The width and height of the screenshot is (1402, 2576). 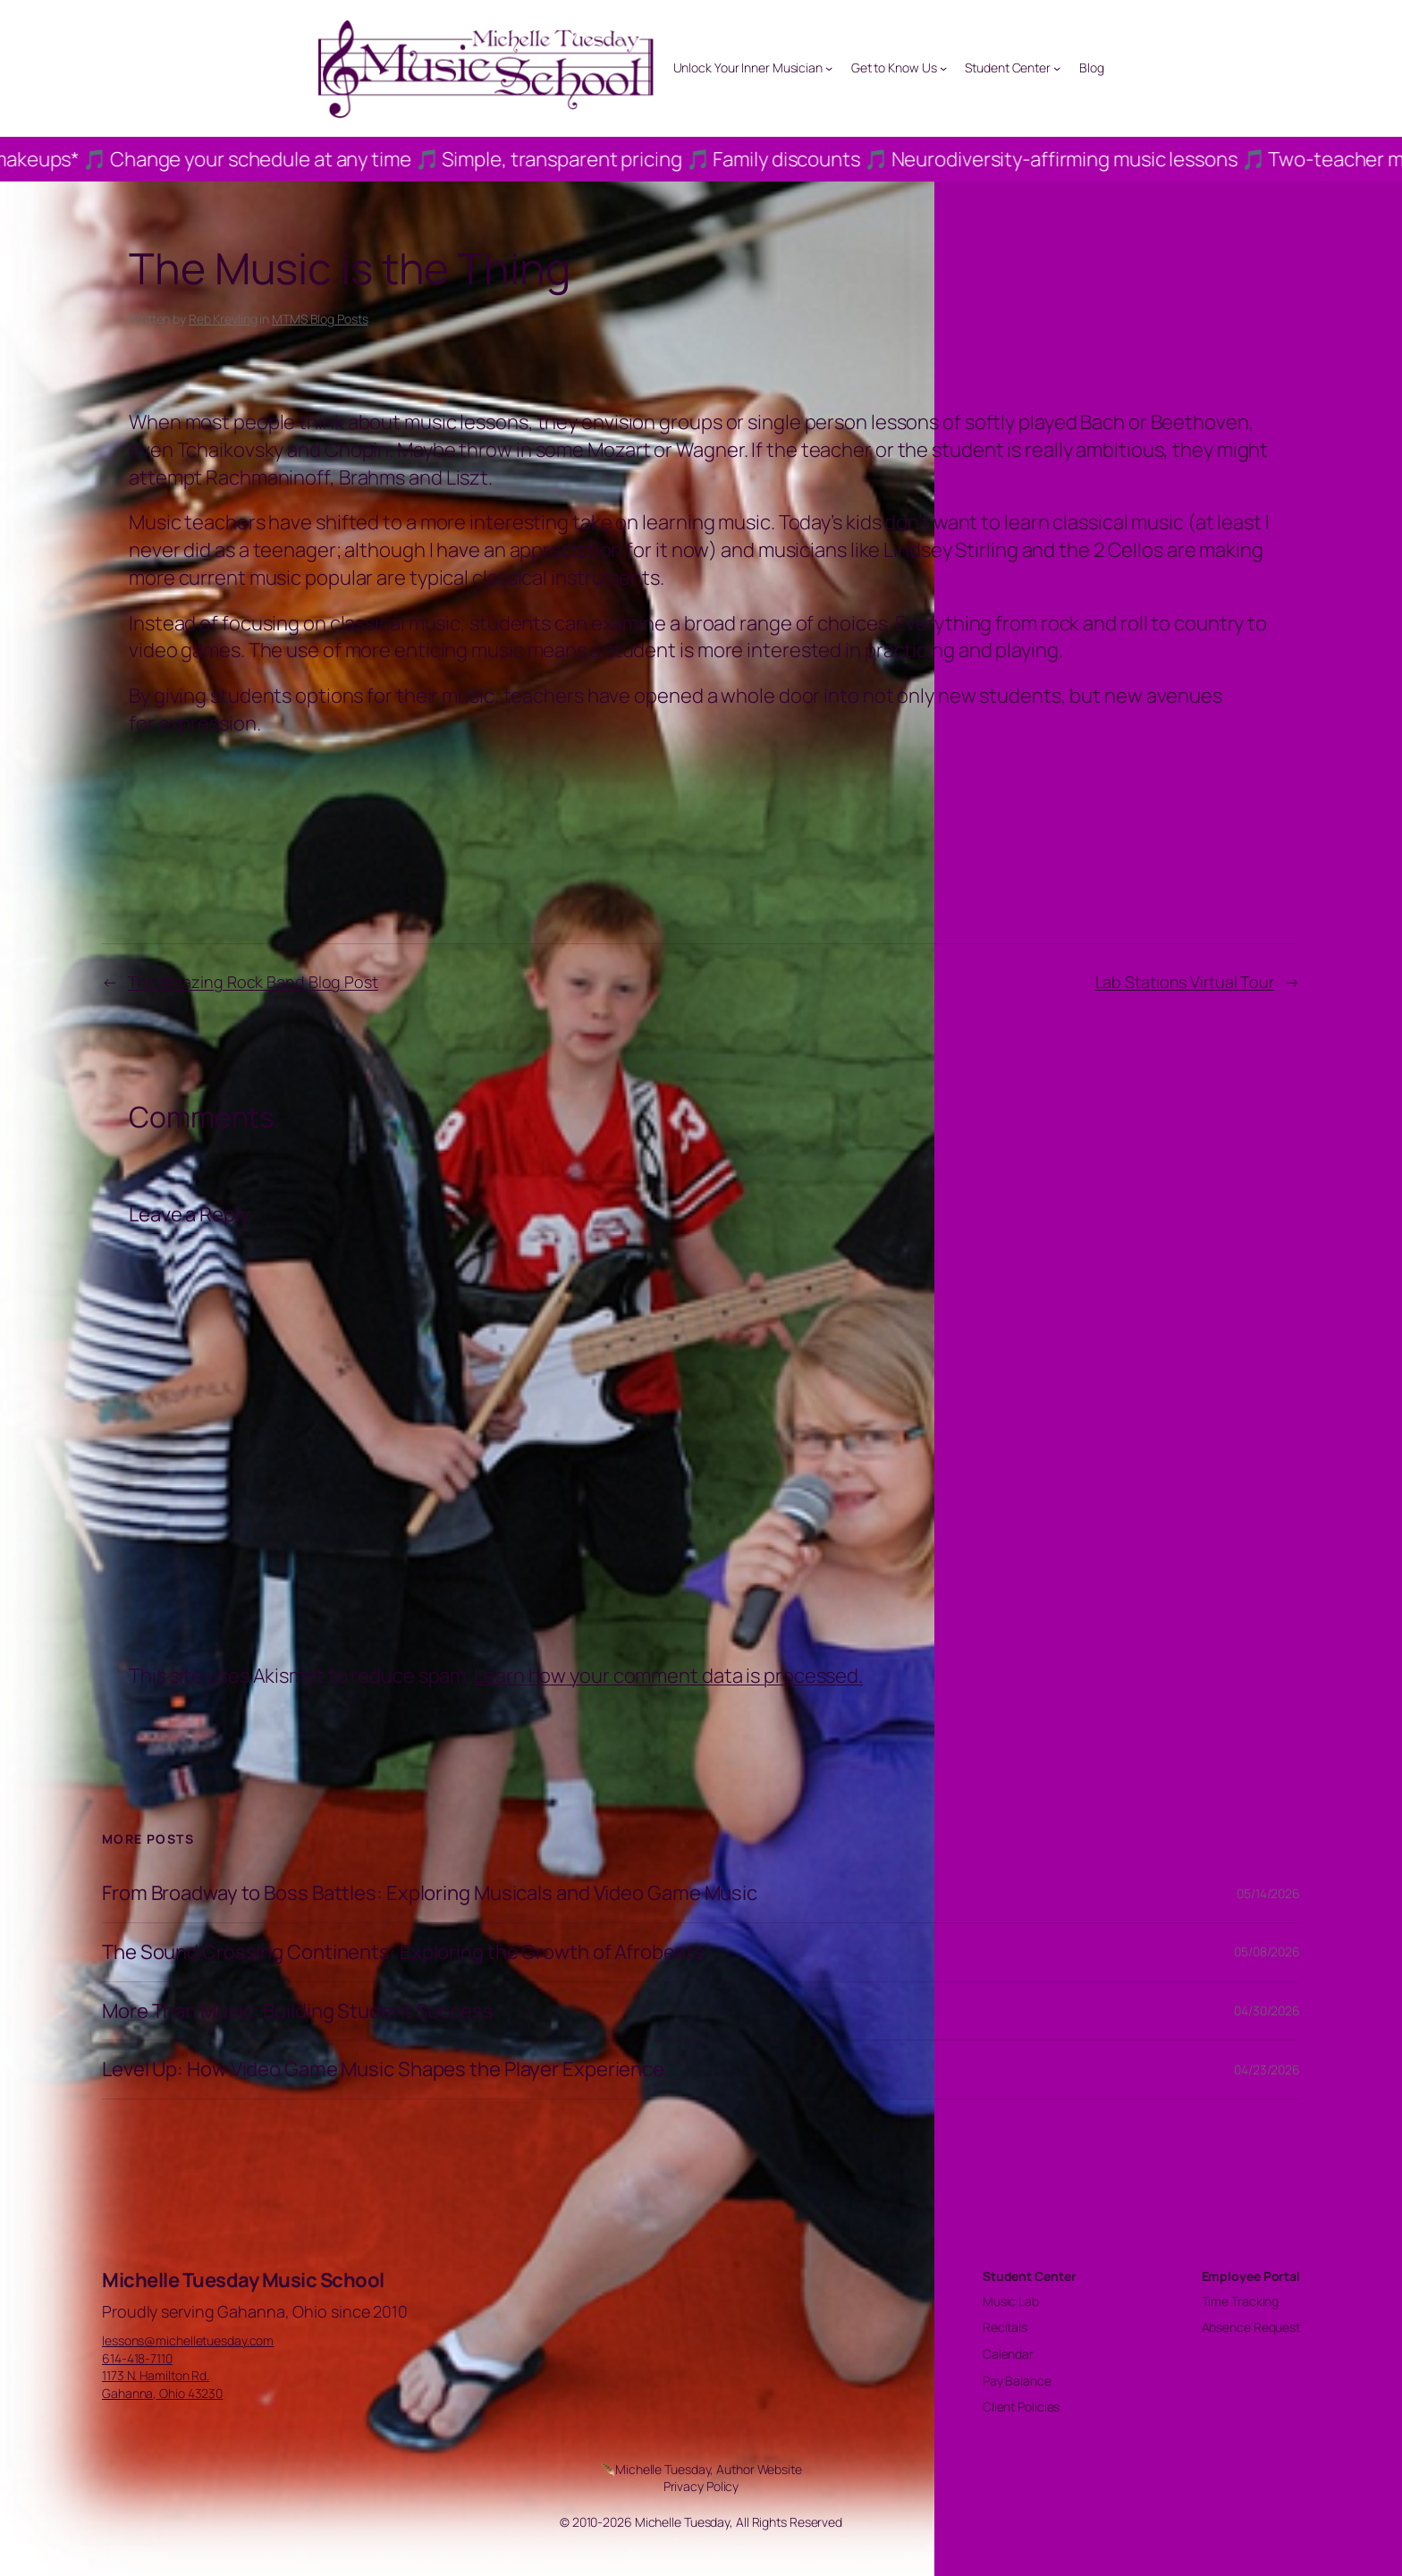 I want to click on Reb Kreyling, so click(x=223, y=318).